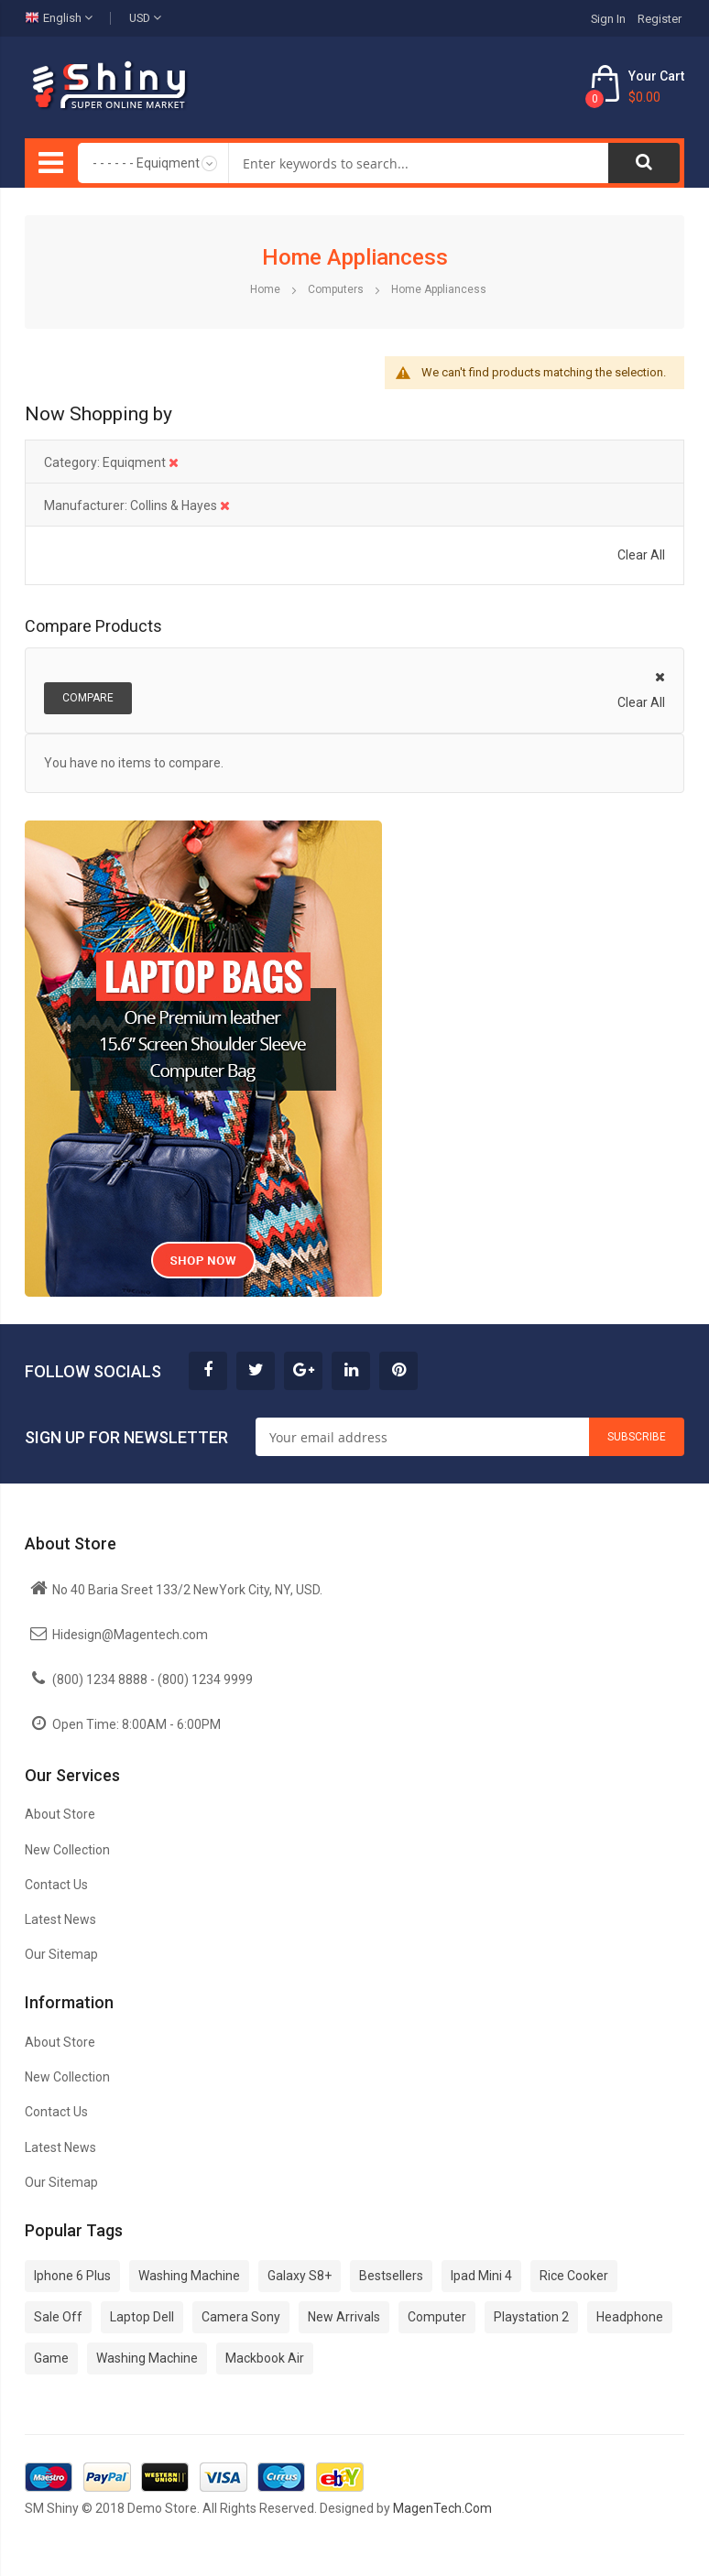 The width and height of the screenshot is (709, 2576). Describe the element at coordinates (189, 2275) in the screenshot. I see `Washing Machine` at that location.